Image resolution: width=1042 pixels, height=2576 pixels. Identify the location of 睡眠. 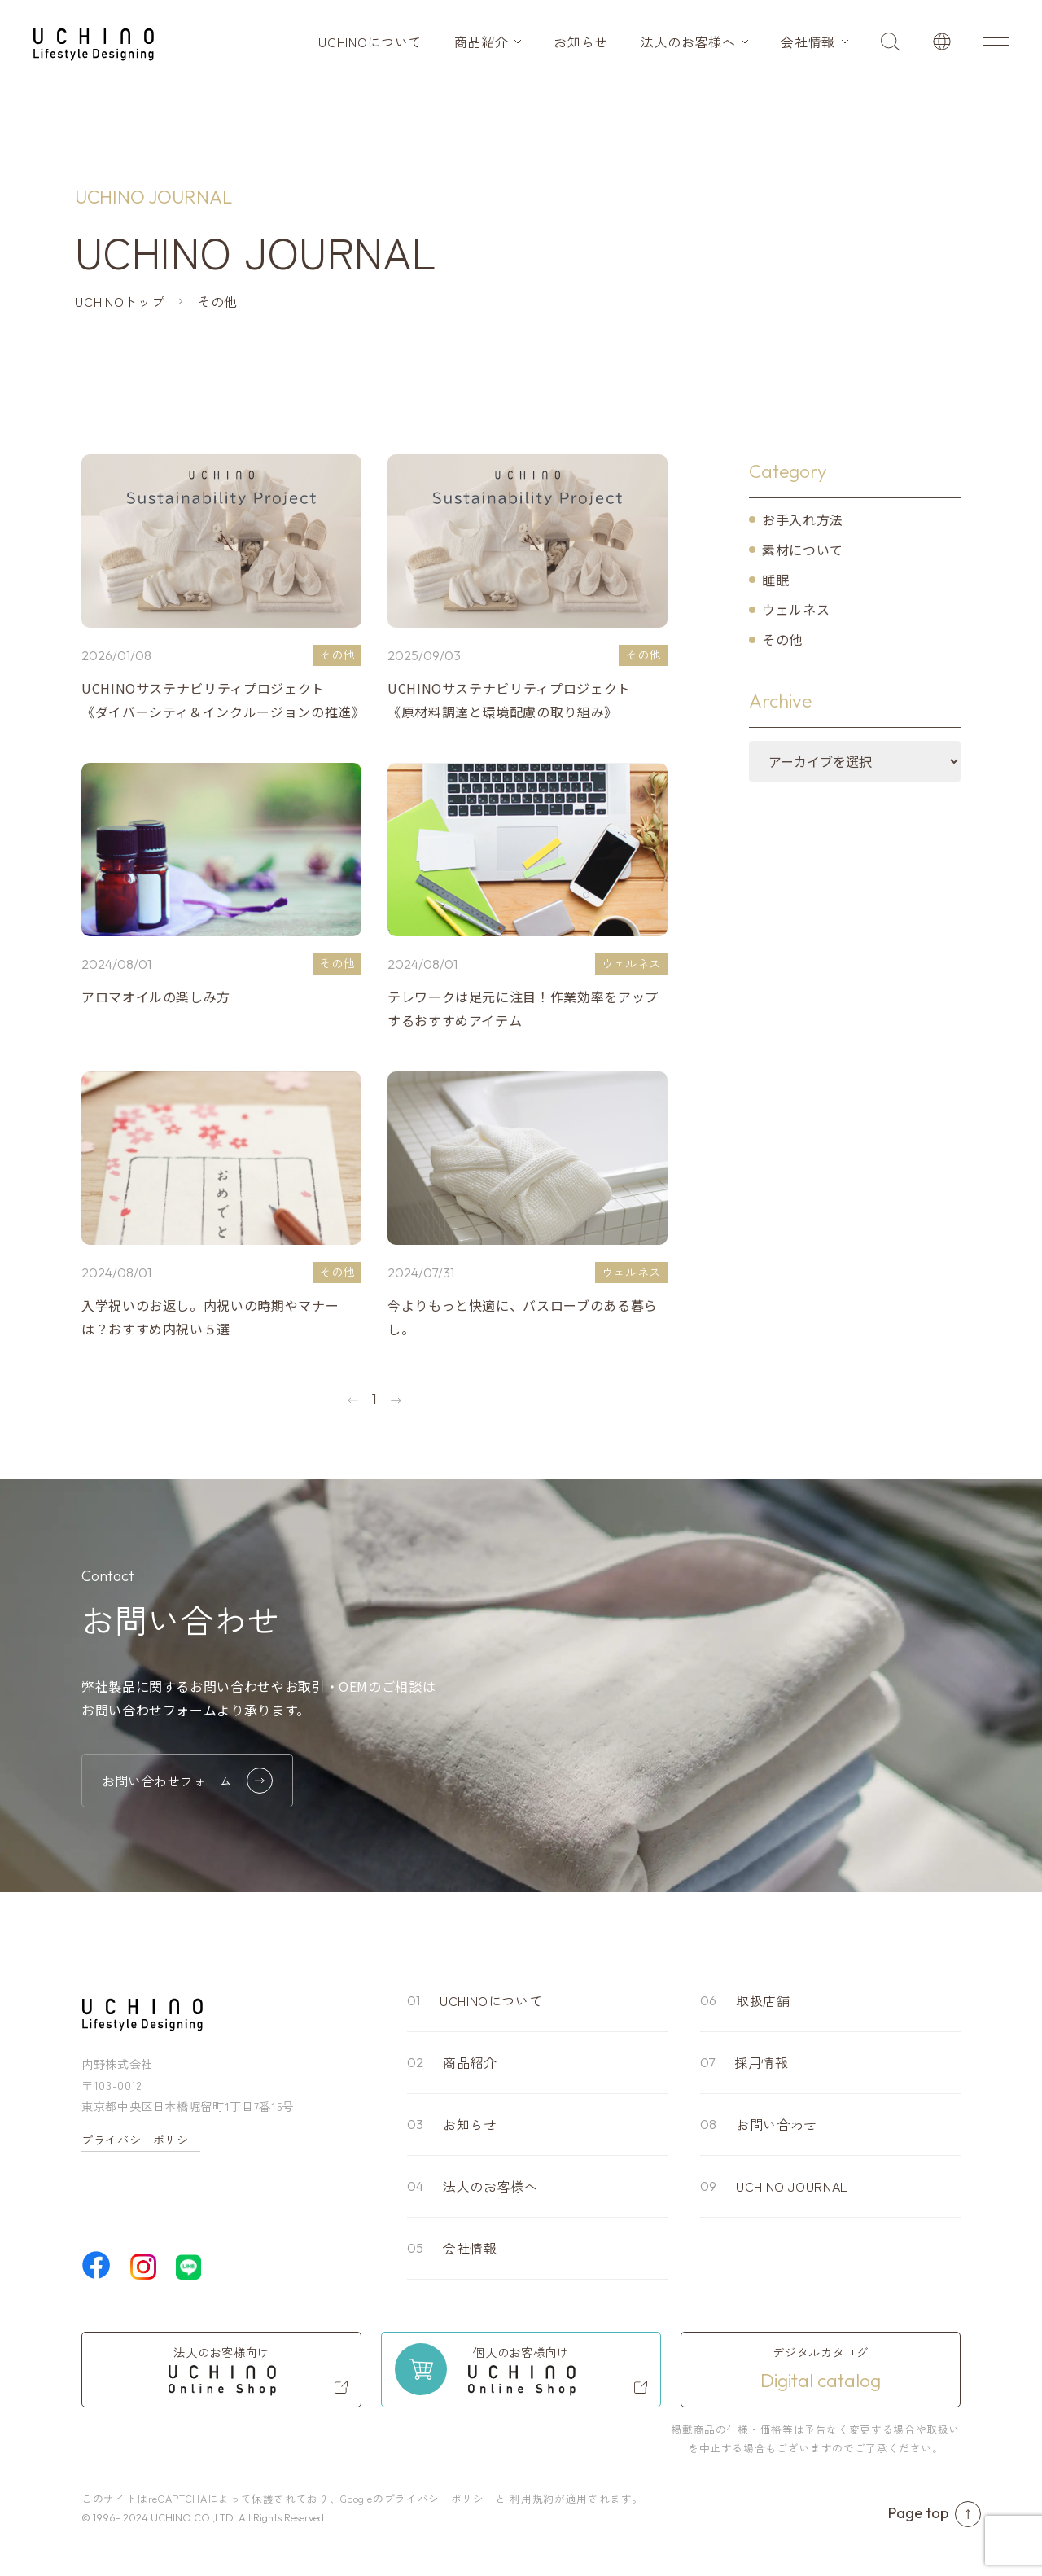
(775, 579).